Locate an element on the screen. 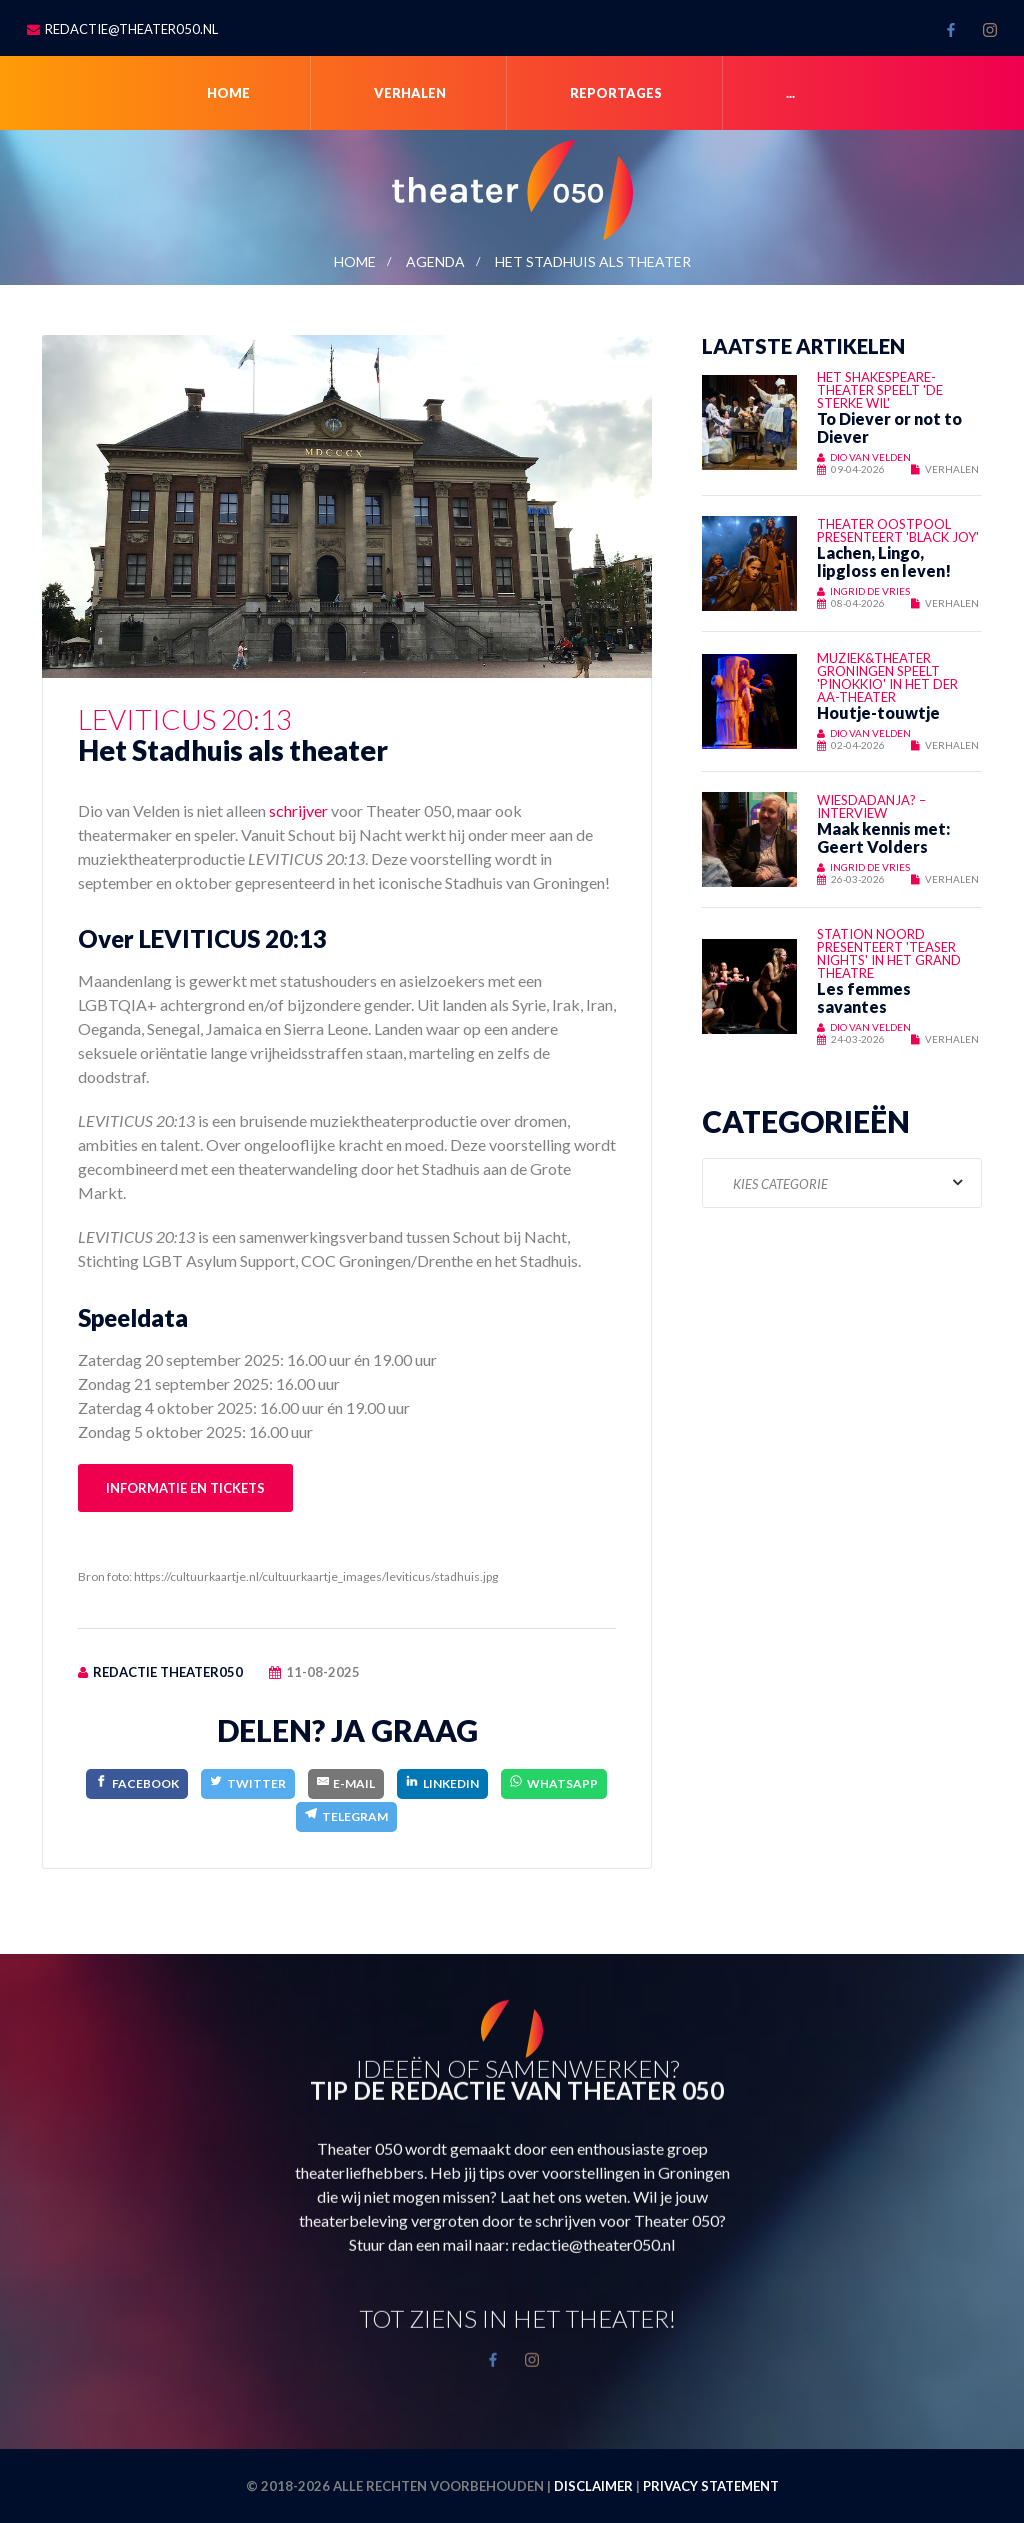  Les femmes savantes is located at coordinates (864, 997).